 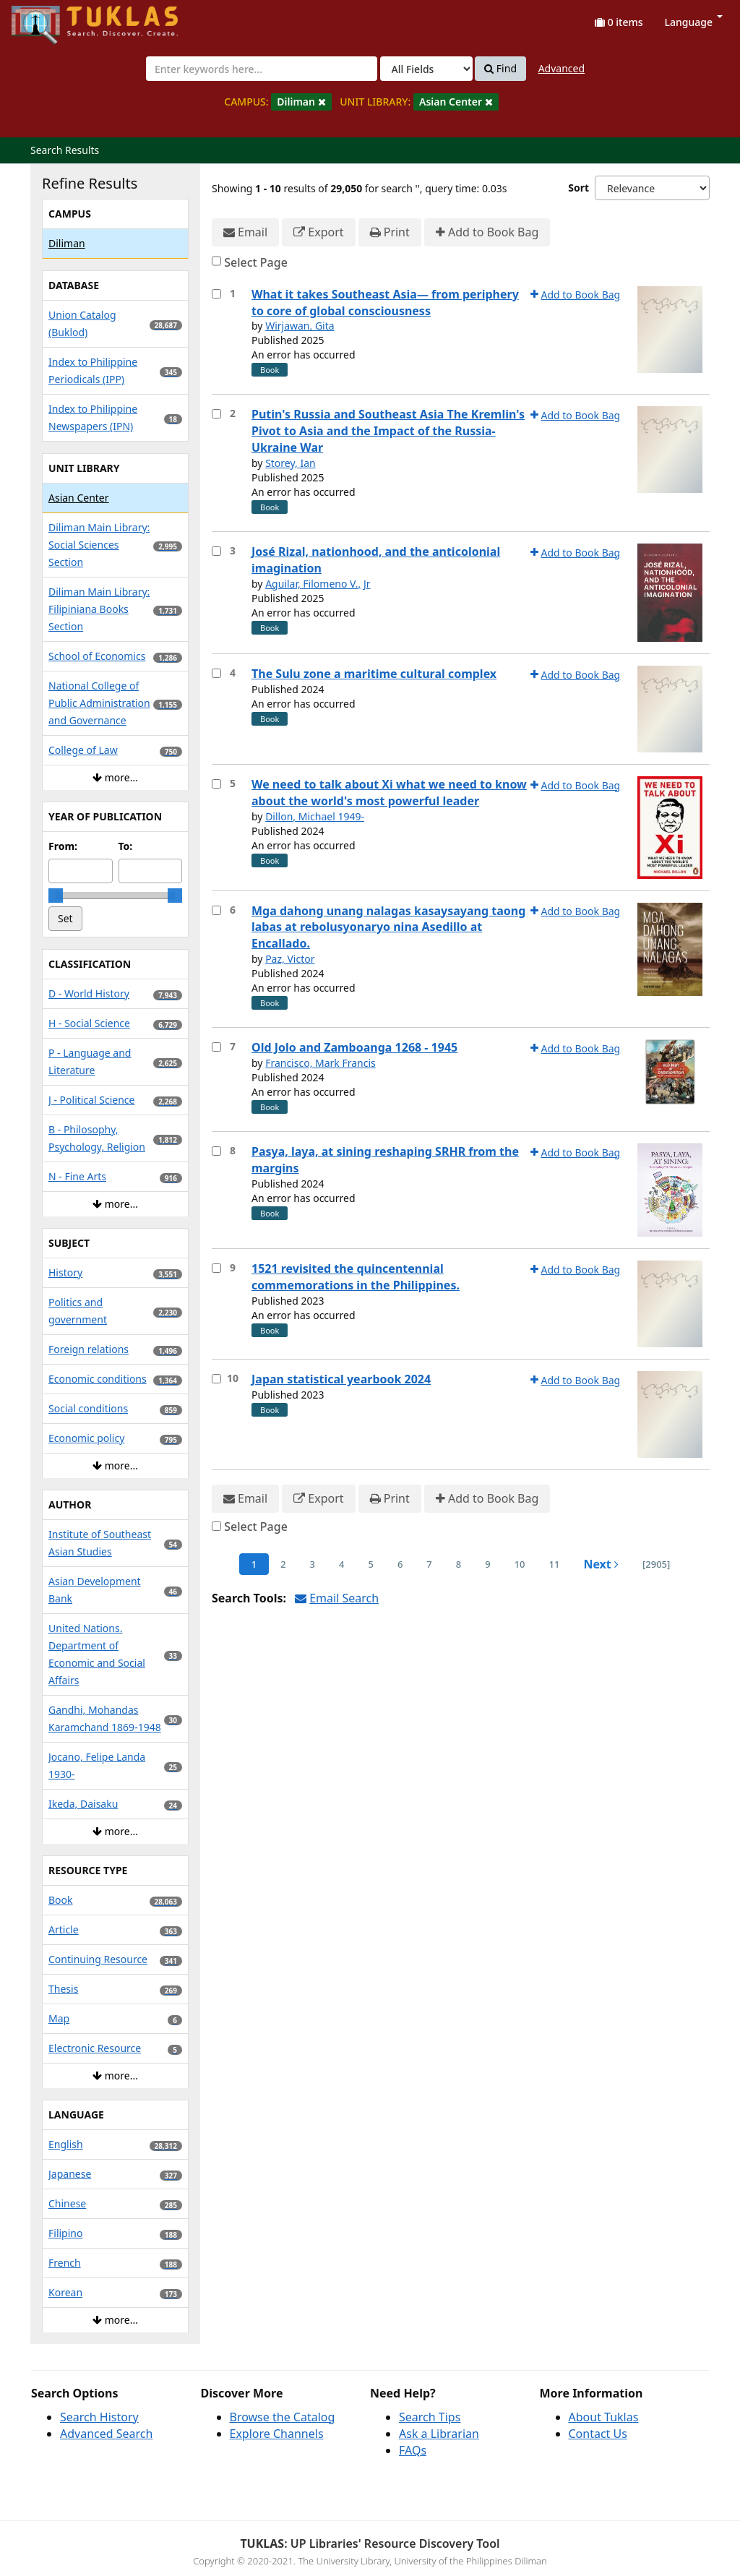 What do you see at coordinates (426, 68) in the screenshot?
I see `[Search type]` at bounding box center [426, 68].